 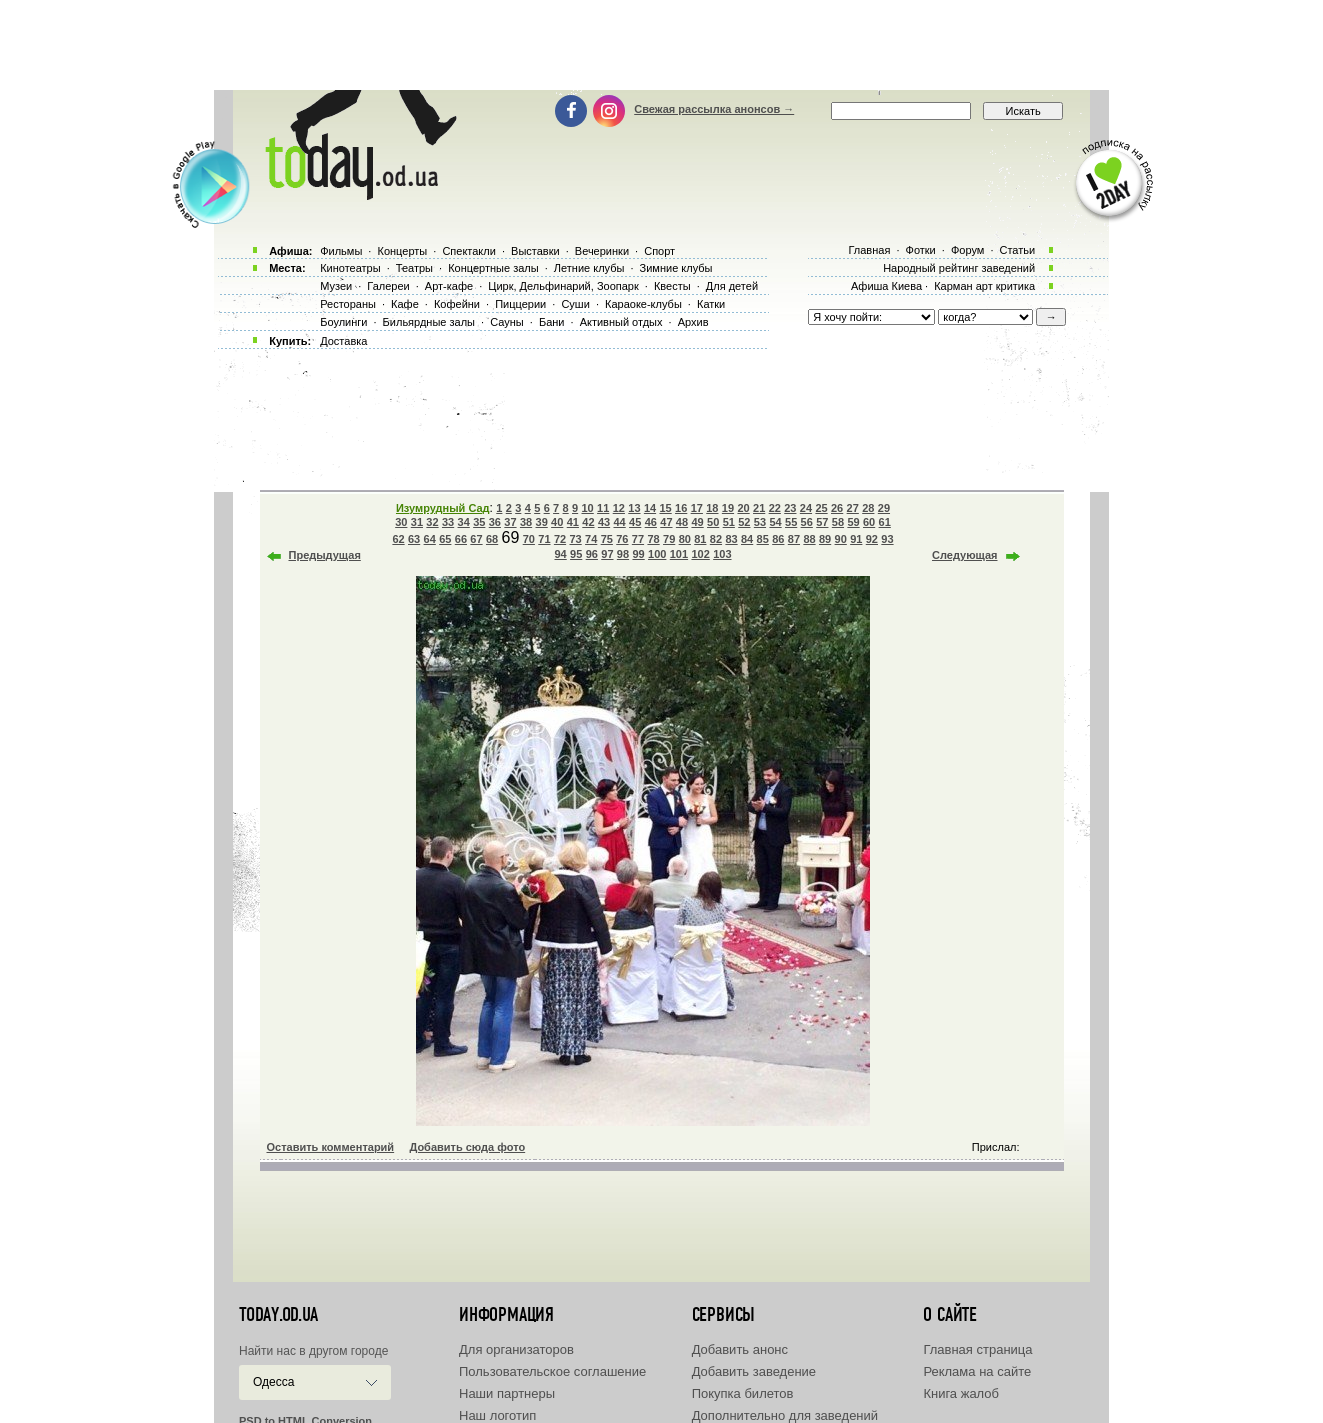 I want to click on Покупка билетов, so click(x=743, y=1393).